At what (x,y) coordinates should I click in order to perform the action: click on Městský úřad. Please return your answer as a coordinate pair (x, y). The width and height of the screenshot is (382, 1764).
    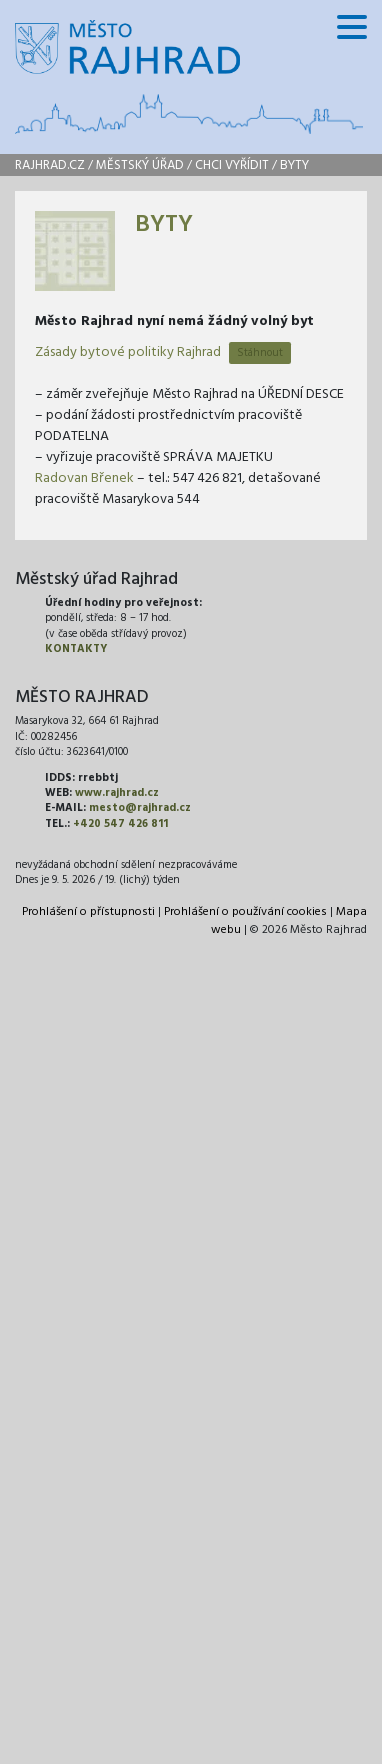
    Looking at the image, I should click on (140, 165).